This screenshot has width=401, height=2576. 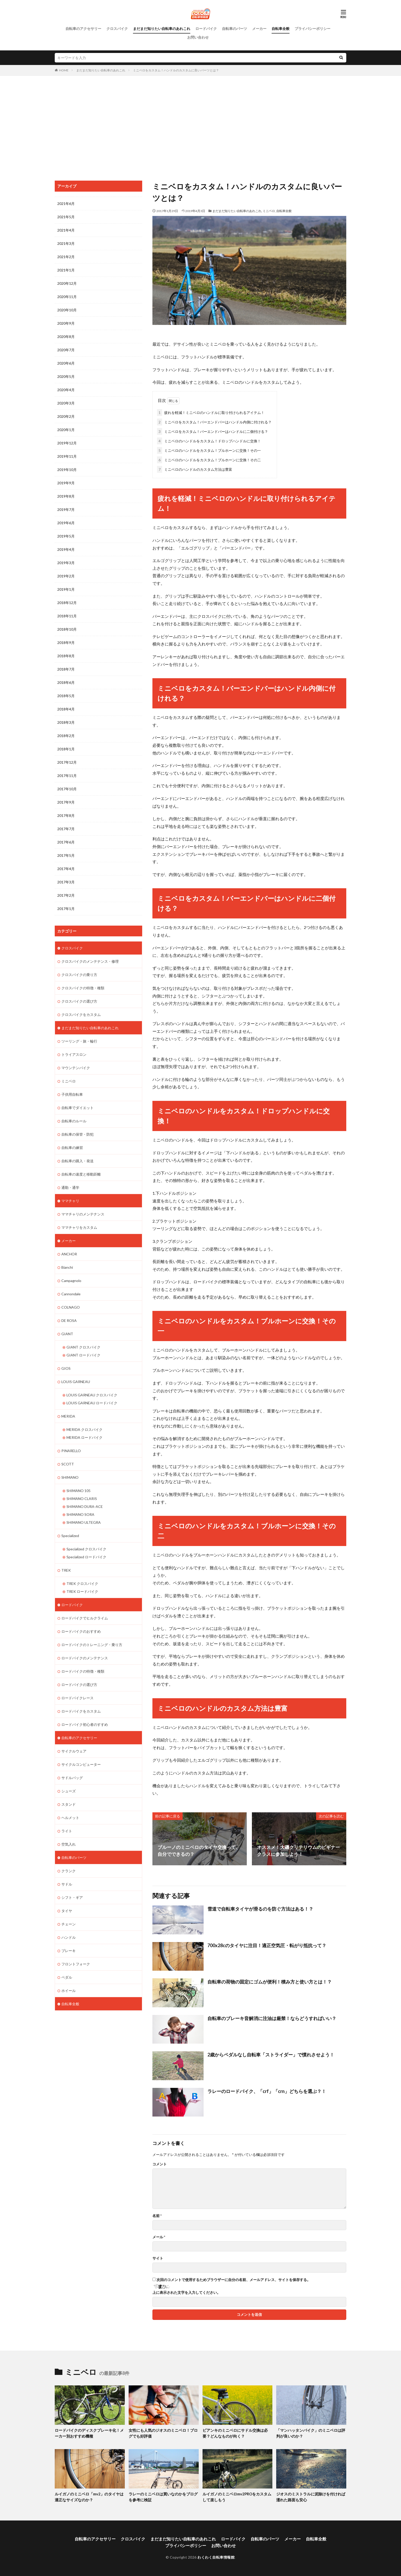 What do you see at coordinates (310, 2497) in the screenshot?
I see `ジオスのミストラルに泥除けを付ければ濡れた路面も安心` at bounding box center [310, 2497].